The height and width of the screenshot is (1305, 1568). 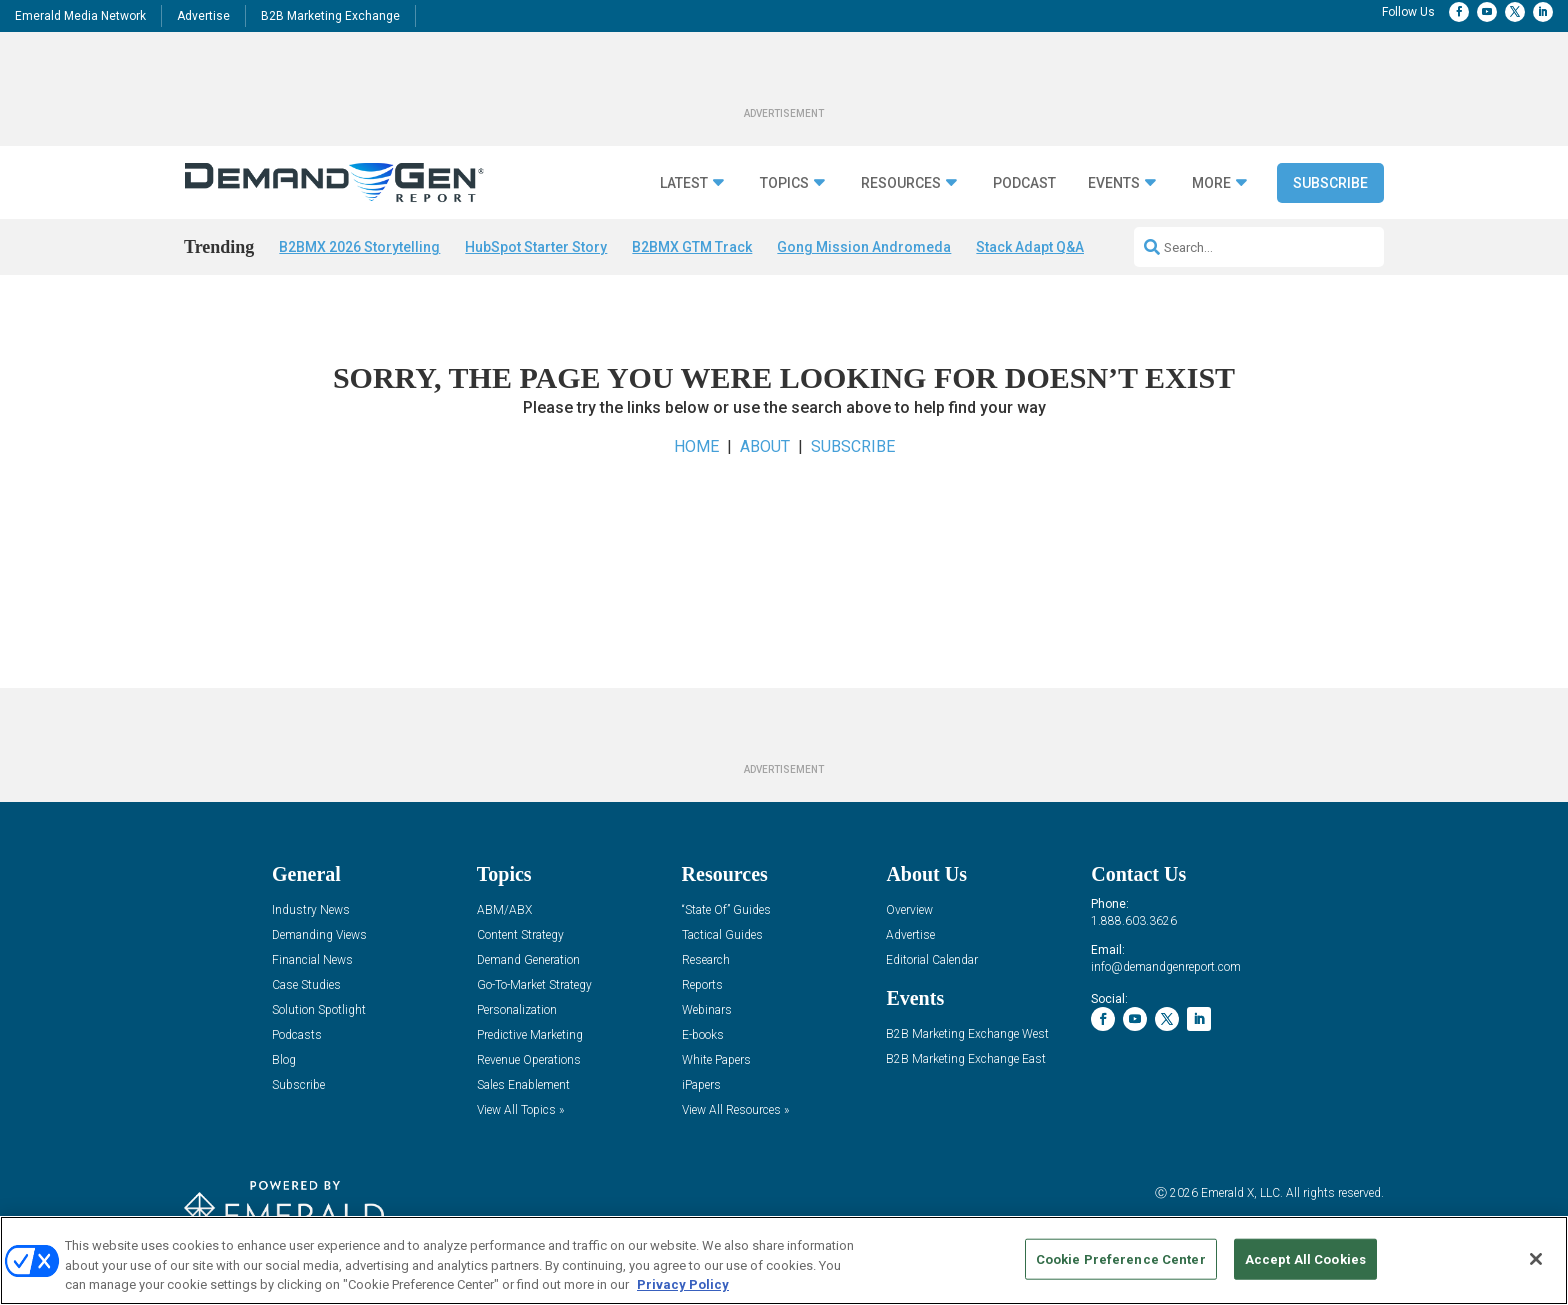 What do you see at coordinates (319, 1016) in the screenshot?
I see `Solution Spotlight` at bounding box center [319, 1016].